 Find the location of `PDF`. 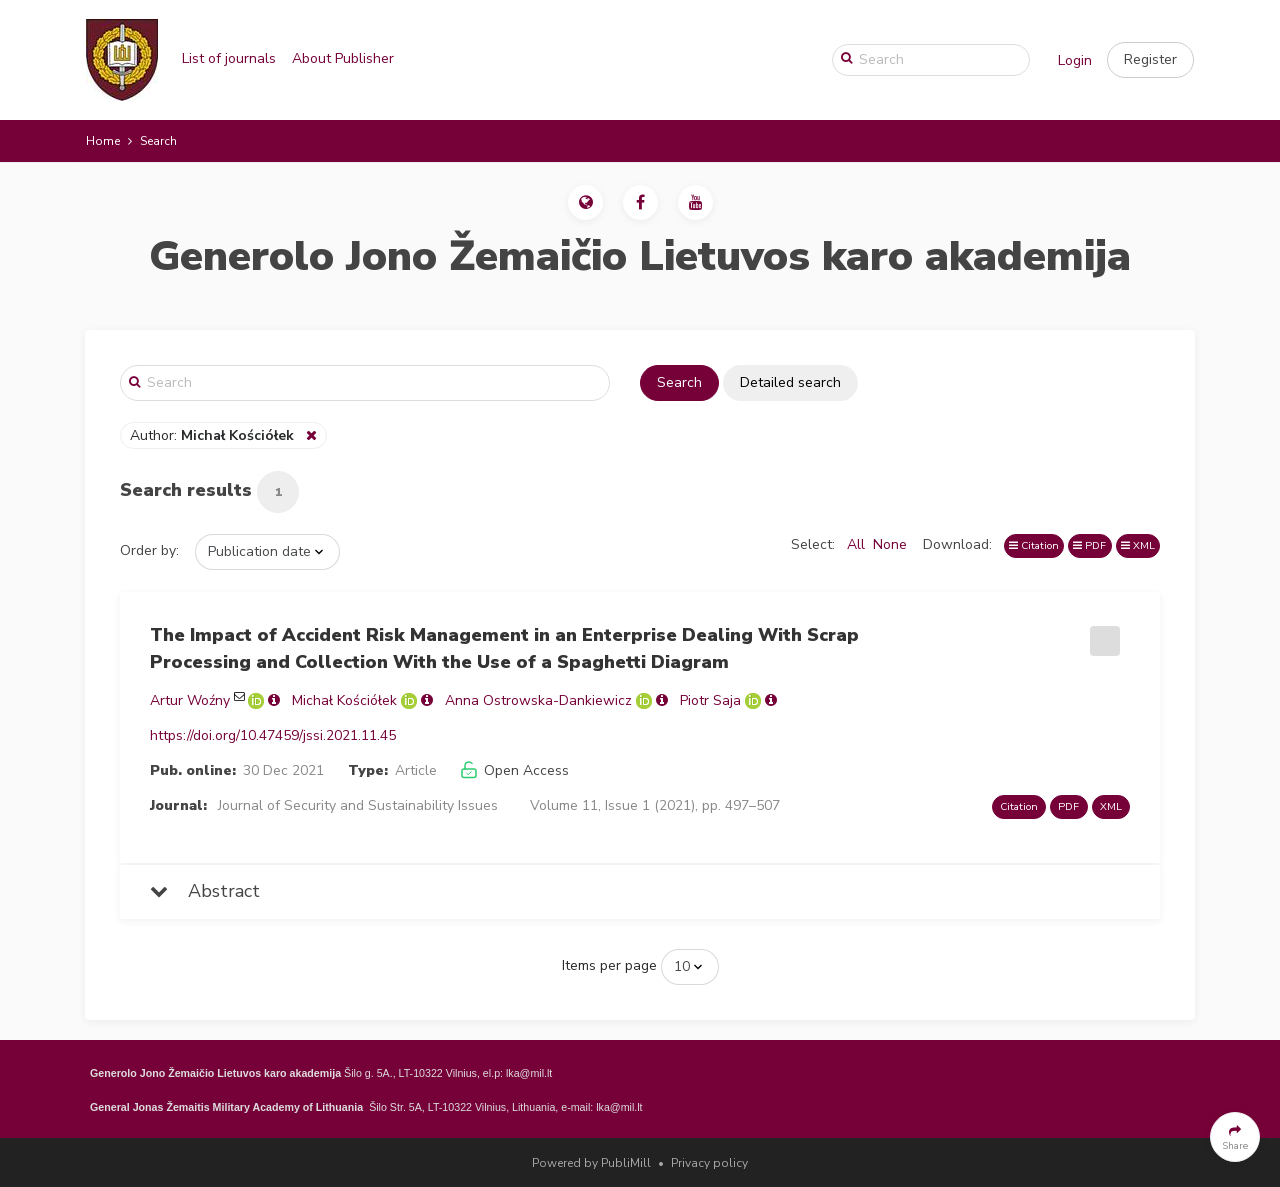

PDF is located at coordinates (1089, 545).